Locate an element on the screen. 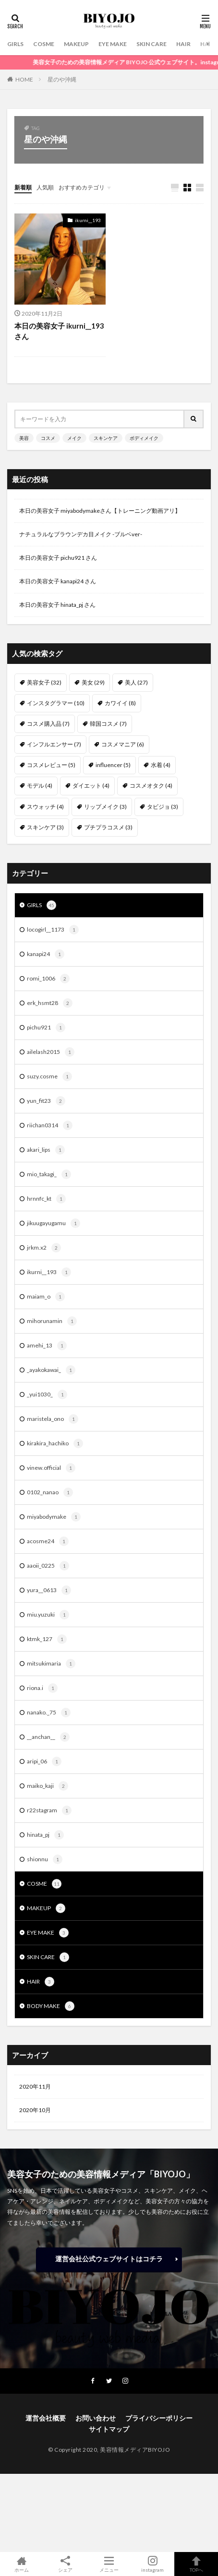  スウォッチ [スウォッチ (4個の項目)] is located at coordinates (45, 806).